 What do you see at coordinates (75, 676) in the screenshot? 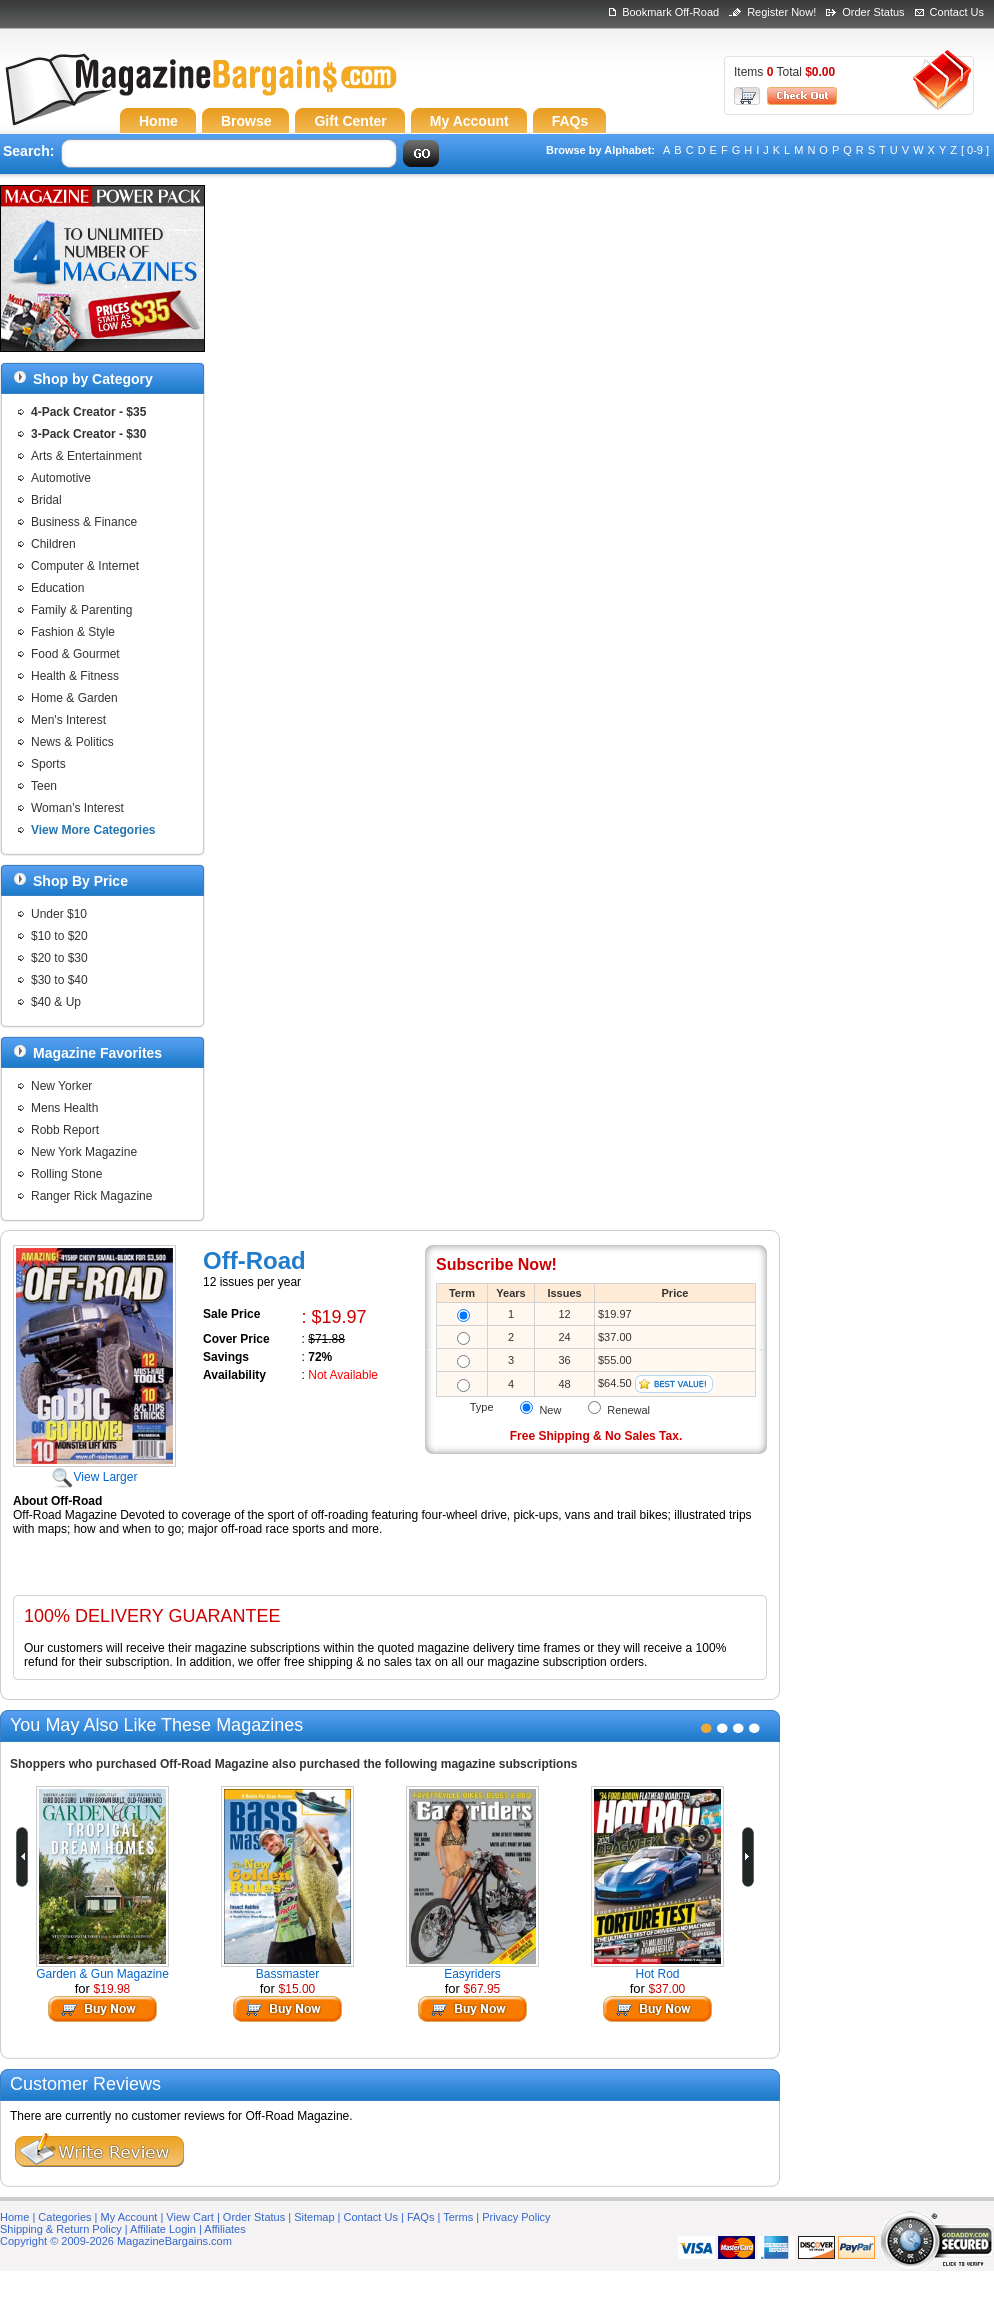
I see `Health & Fitness` at bounding box center [75, 676].